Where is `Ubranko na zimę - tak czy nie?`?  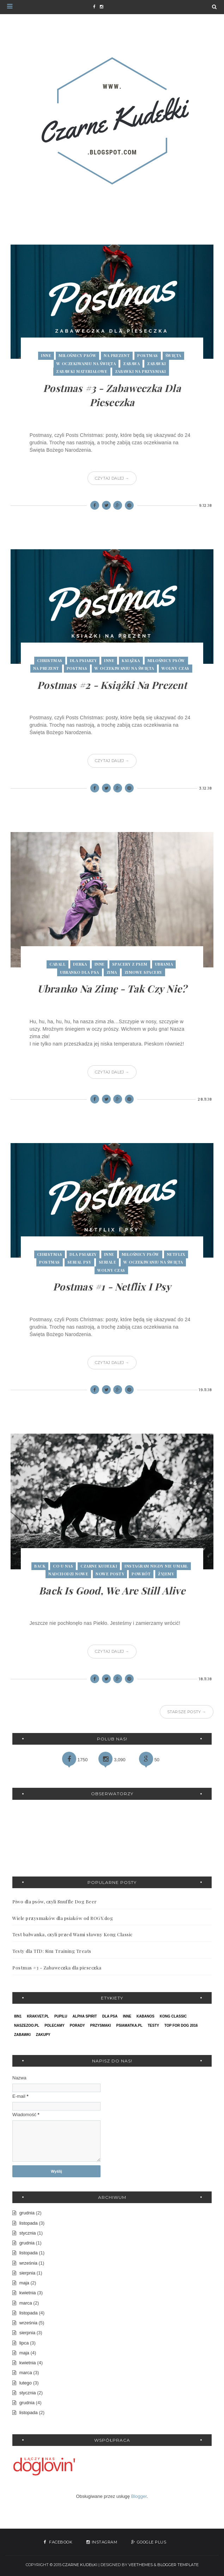 Ubranko na zimę - tak czy nie? is located at coordinates (112, 988).